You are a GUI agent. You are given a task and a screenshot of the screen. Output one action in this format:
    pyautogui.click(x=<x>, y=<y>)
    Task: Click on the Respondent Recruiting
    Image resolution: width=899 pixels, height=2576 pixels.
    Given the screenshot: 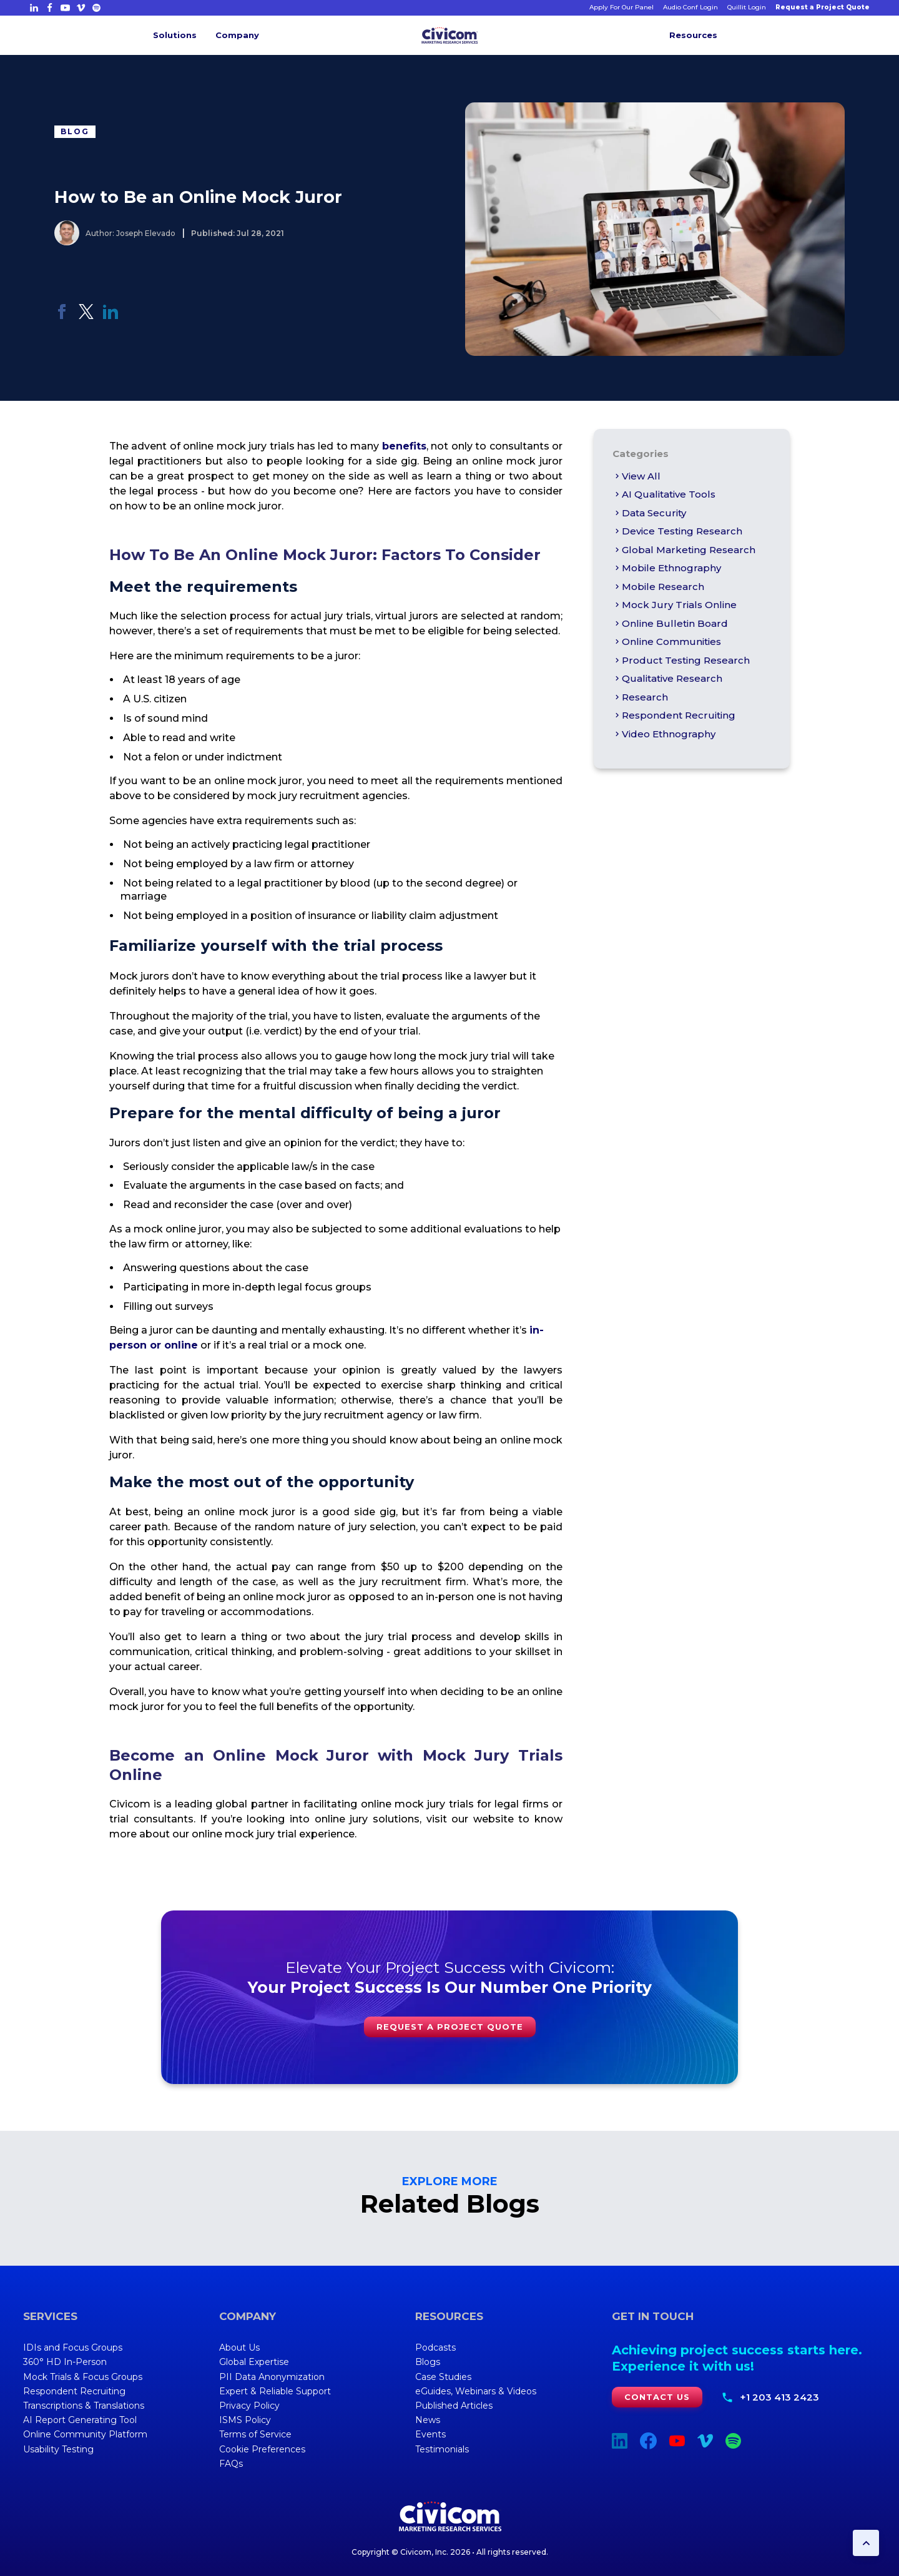 What is the action you would take?
    pyautogui.click(x=673, y=715)
    